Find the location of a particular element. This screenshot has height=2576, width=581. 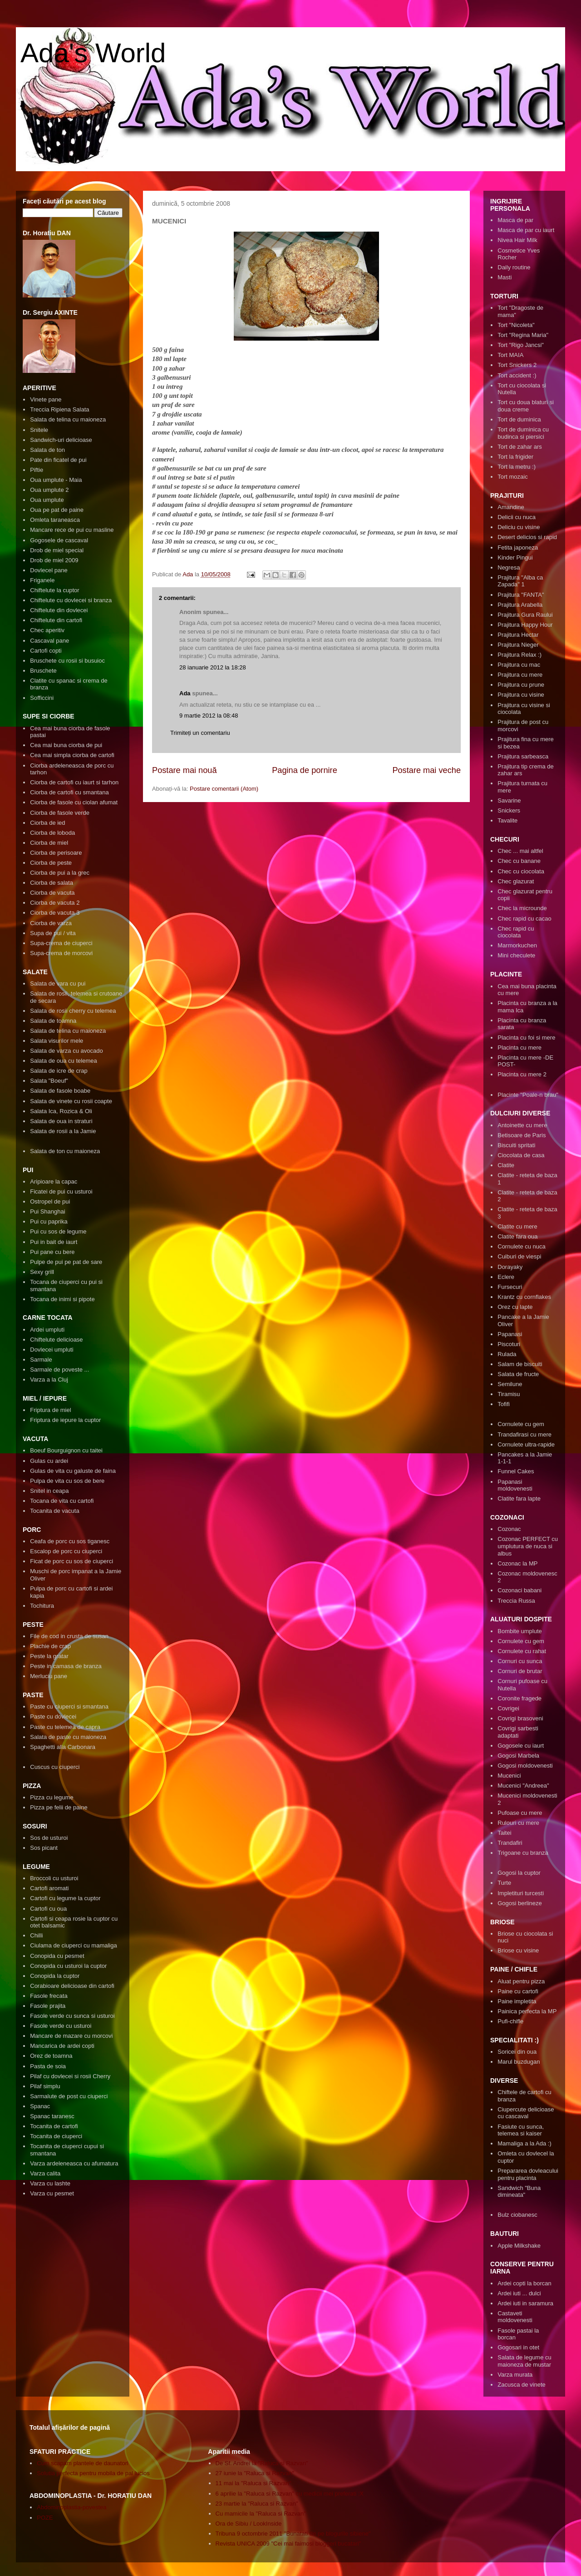

Covrigi brasoveni is located at coordinates (520, 1718).